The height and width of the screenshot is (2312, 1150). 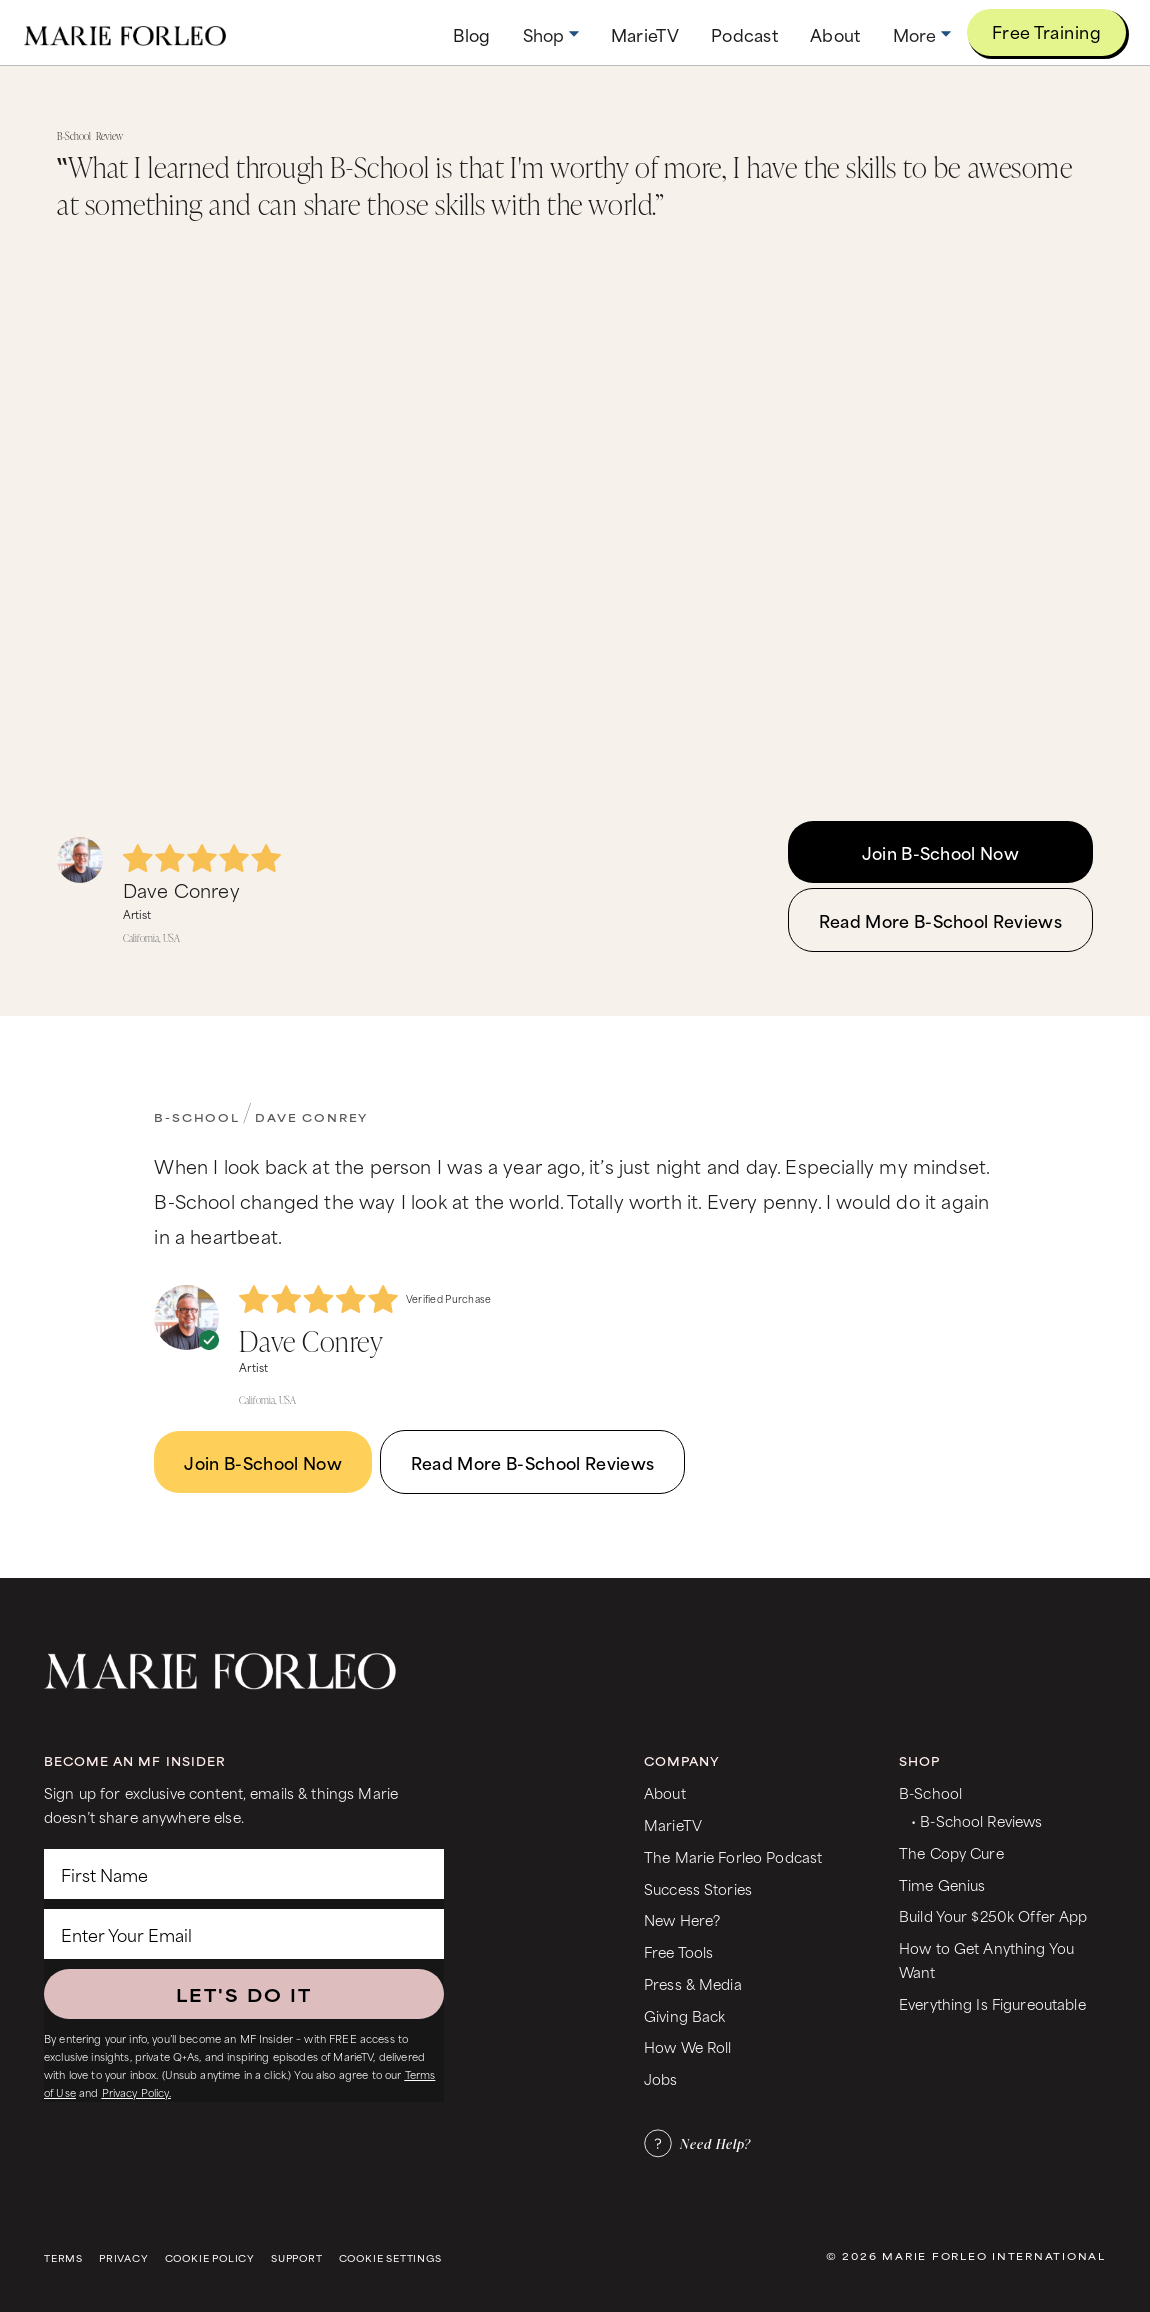 What do you see at coordinates (124, 2258) in the screenshot?
I see `Privacy` at bounding box center [124, 2258].